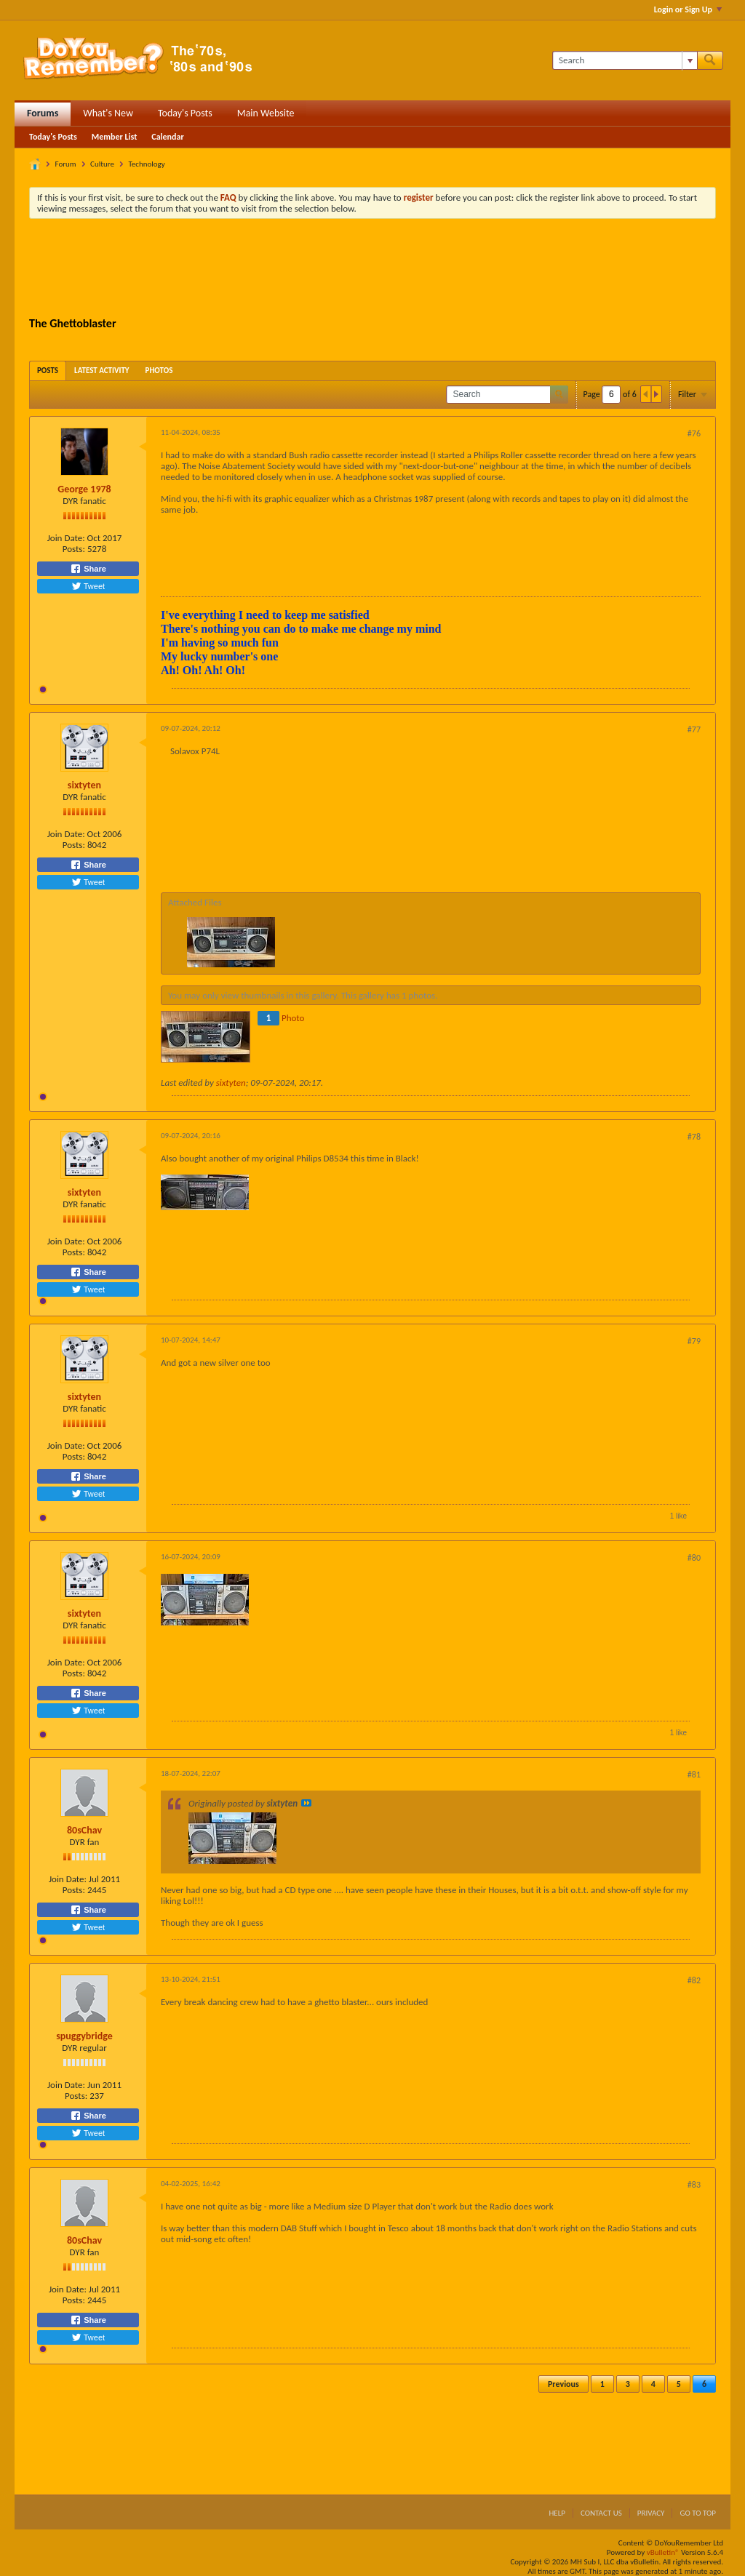 This screenshot has height=2576, width=745. I want to click on 80sChav, so click(84, 1830).